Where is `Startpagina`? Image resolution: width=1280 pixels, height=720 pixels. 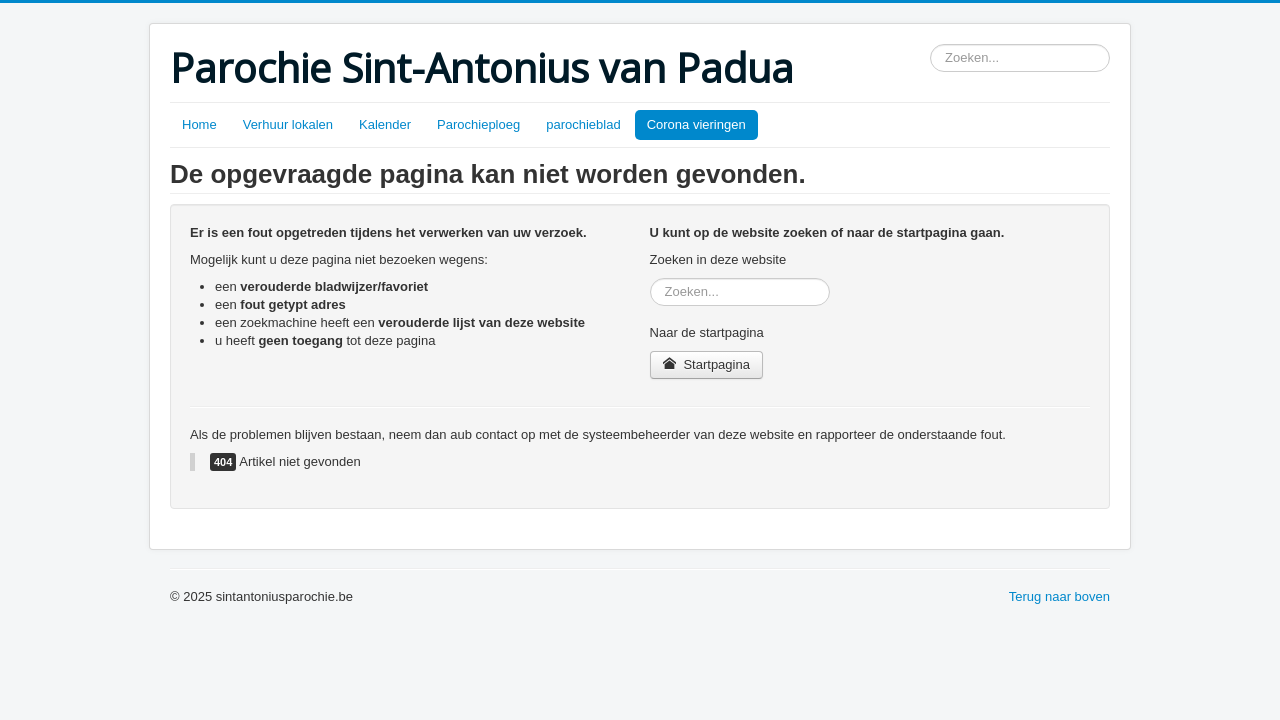
Startpagina is located at coordinates (706, 364).